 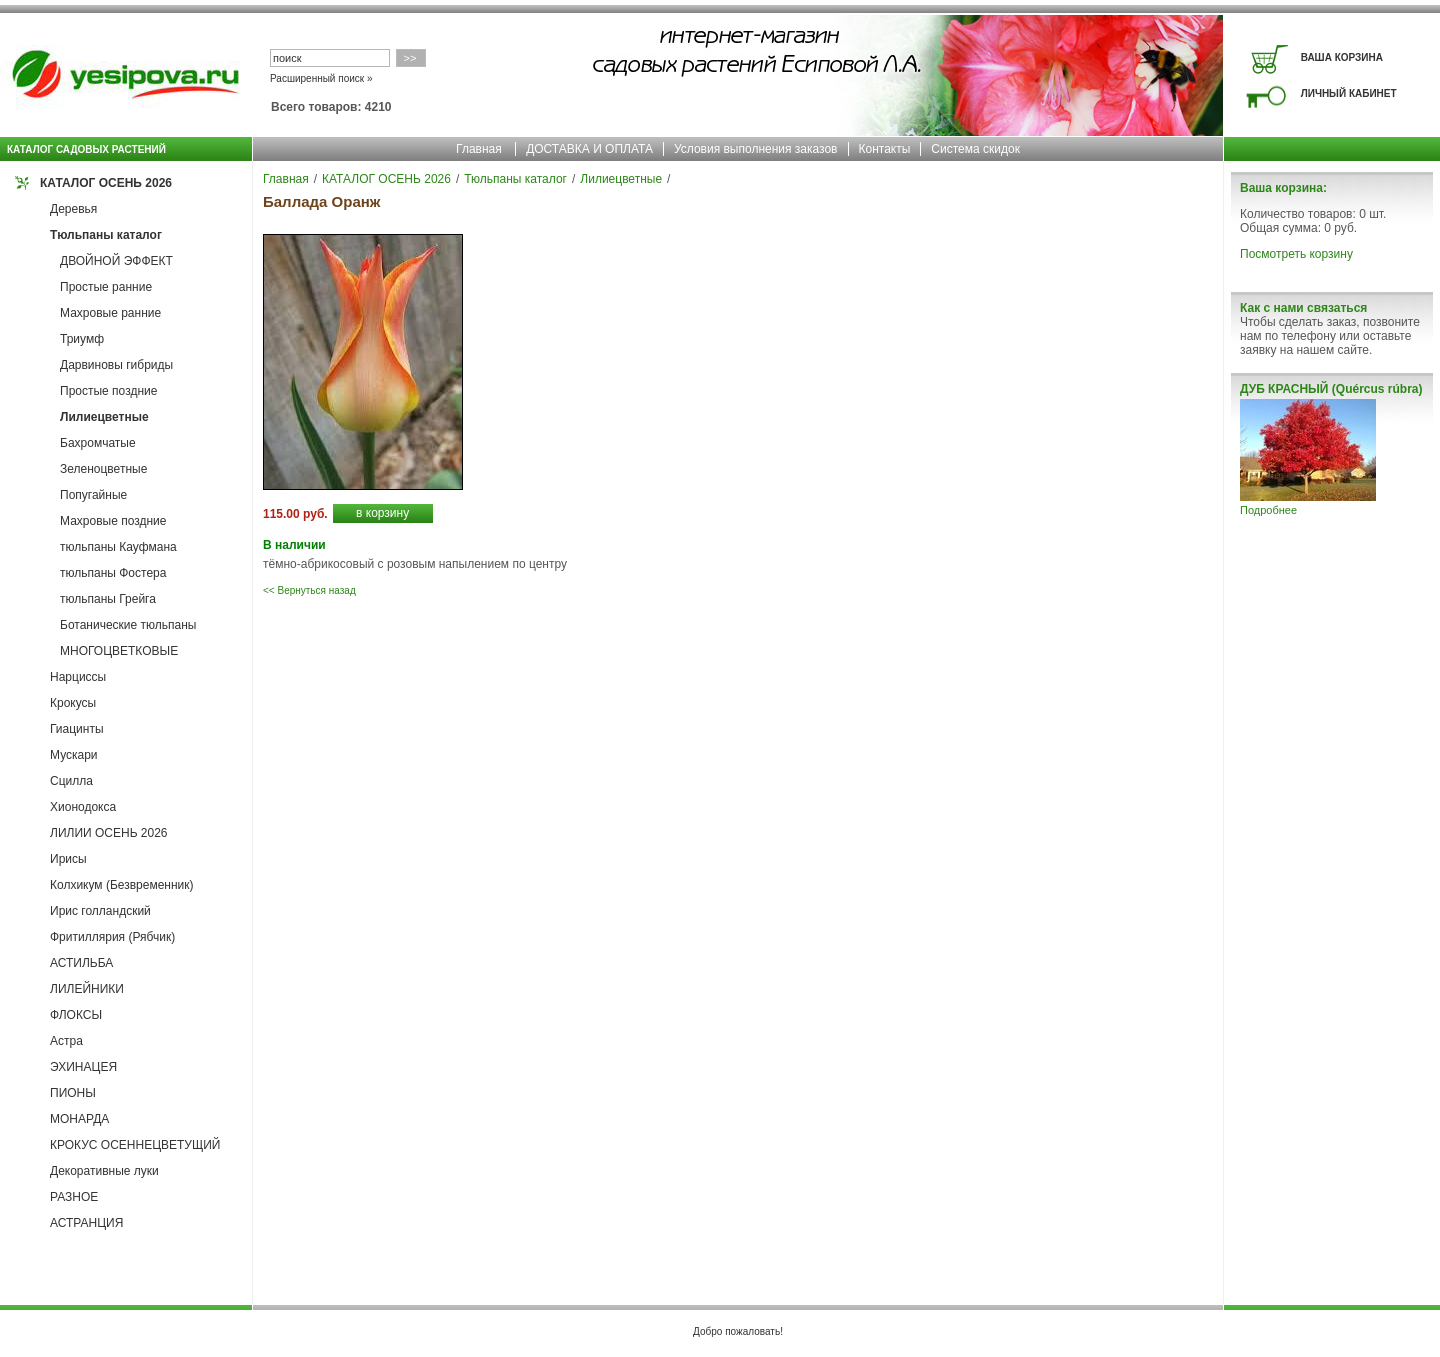 I want to click on ЛИЧНЫЙ КАБИНЕТ, so click(x=1349, y=93).